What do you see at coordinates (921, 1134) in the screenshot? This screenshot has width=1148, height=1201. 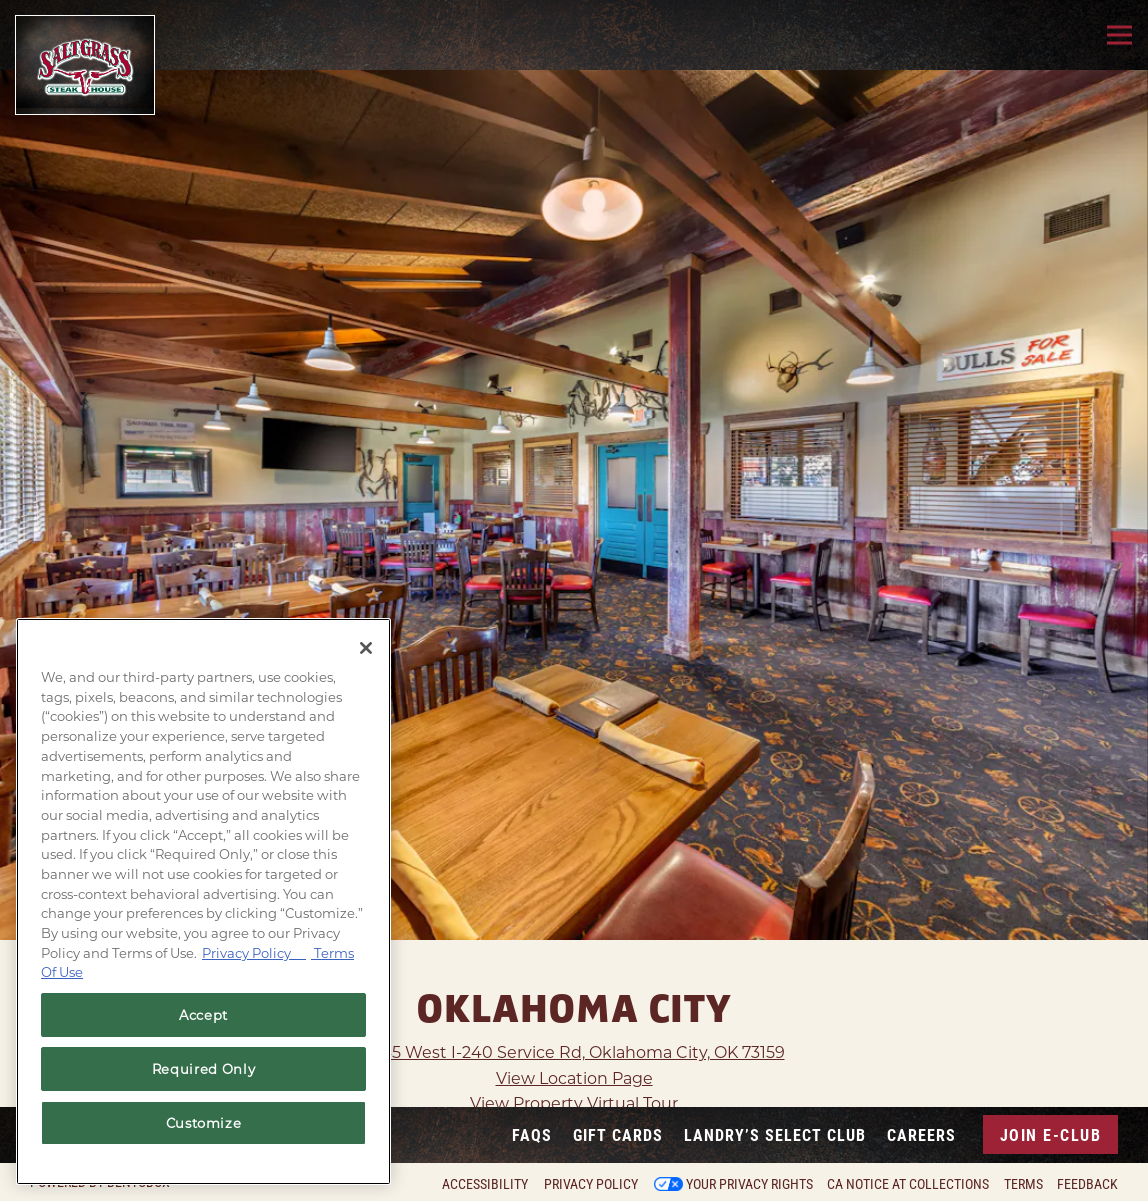 I see `Careers` at bounding box center [921, 1134].